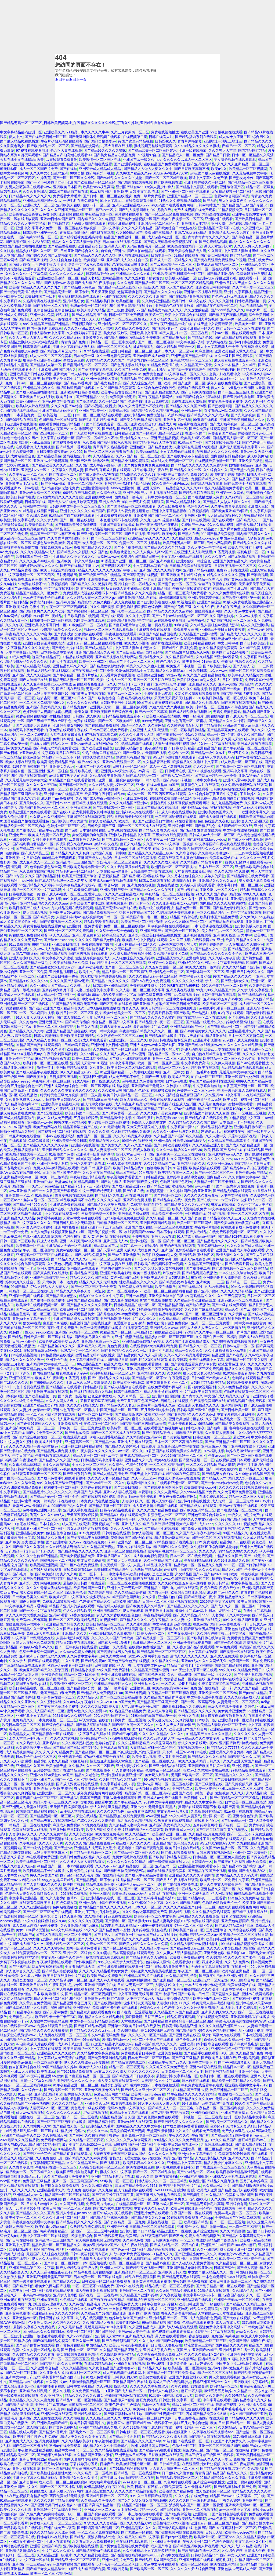 The image size is (275, 2576). Describe the element at coordinates (135, 2122) in the screenshot. I see `亚洲av成年人在线观看` at that location.